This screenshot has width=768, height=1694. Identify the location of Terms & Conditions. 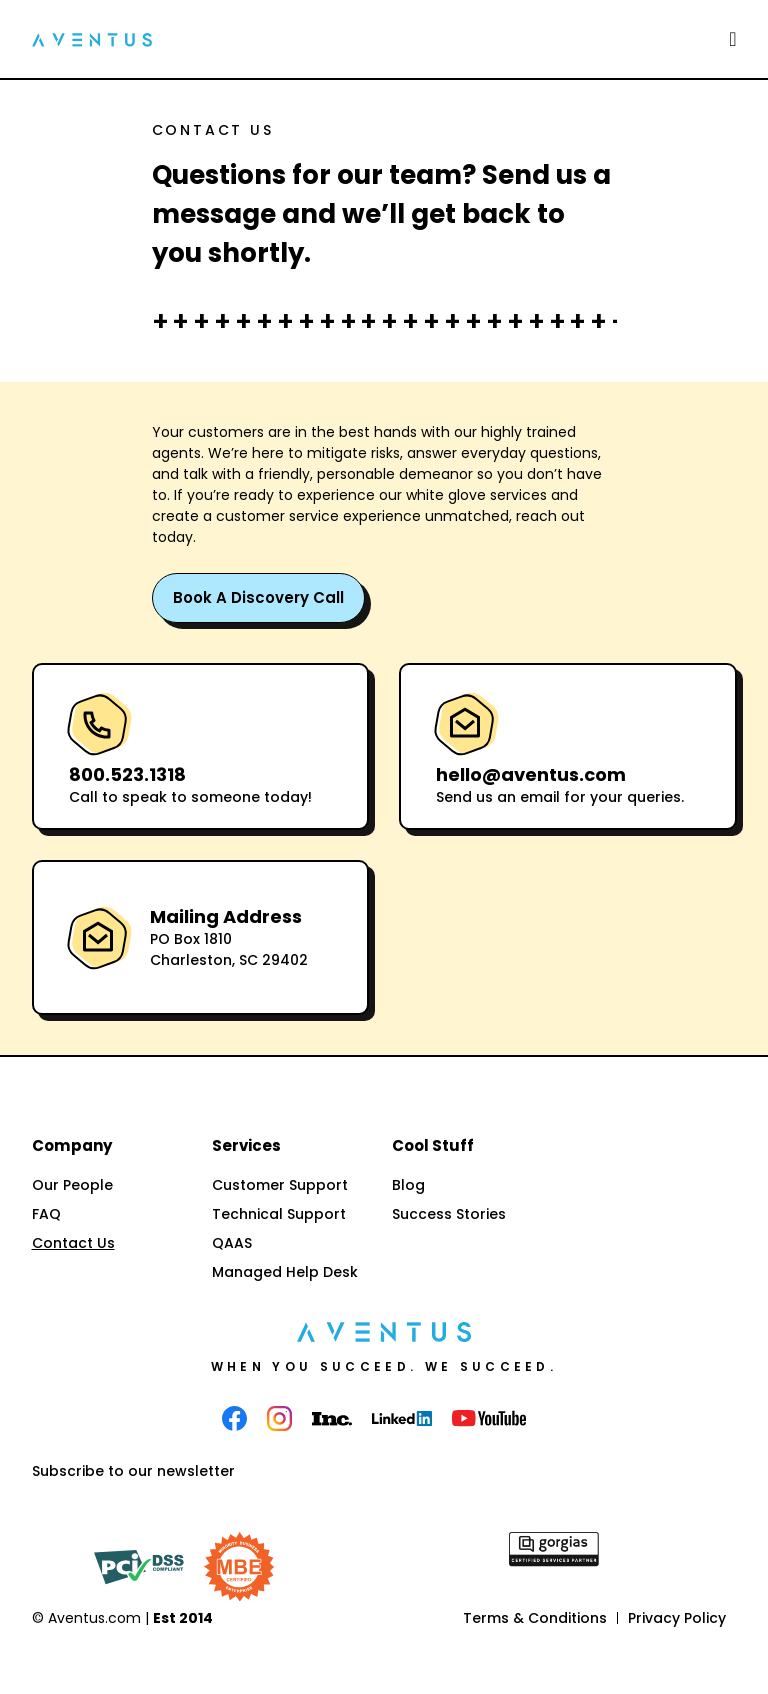
(535, 1618).